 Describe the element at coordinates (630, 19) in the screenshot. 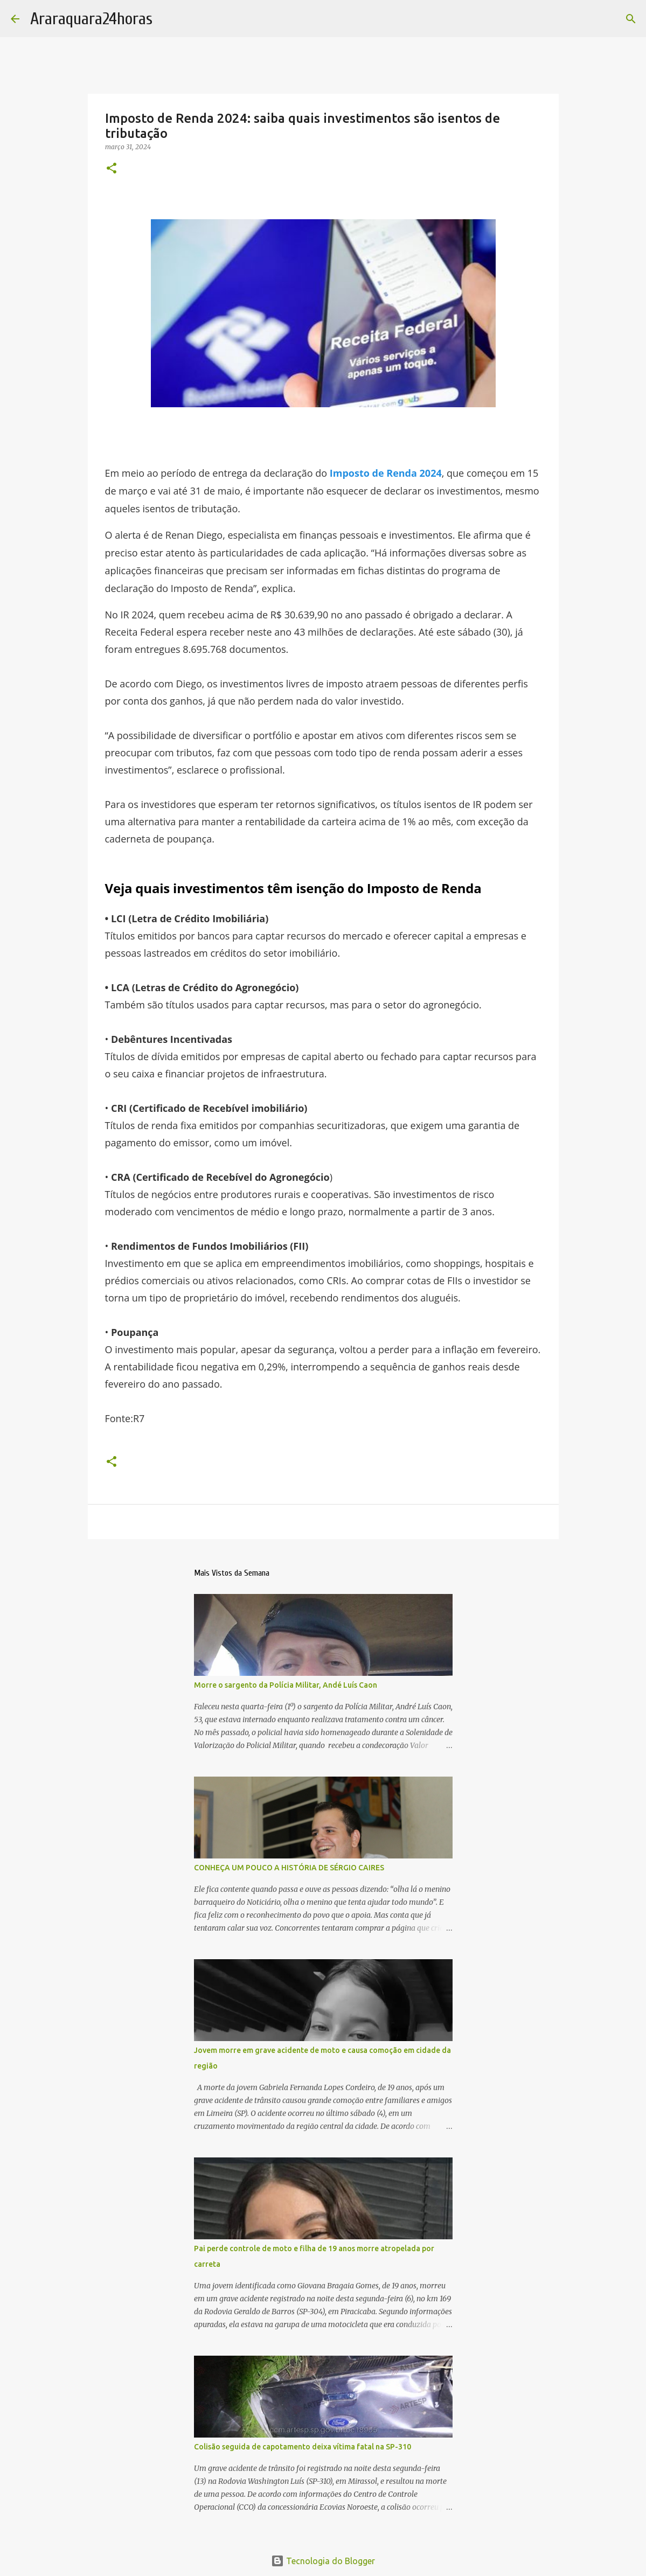

I see `[Pesquisar]` at that location.